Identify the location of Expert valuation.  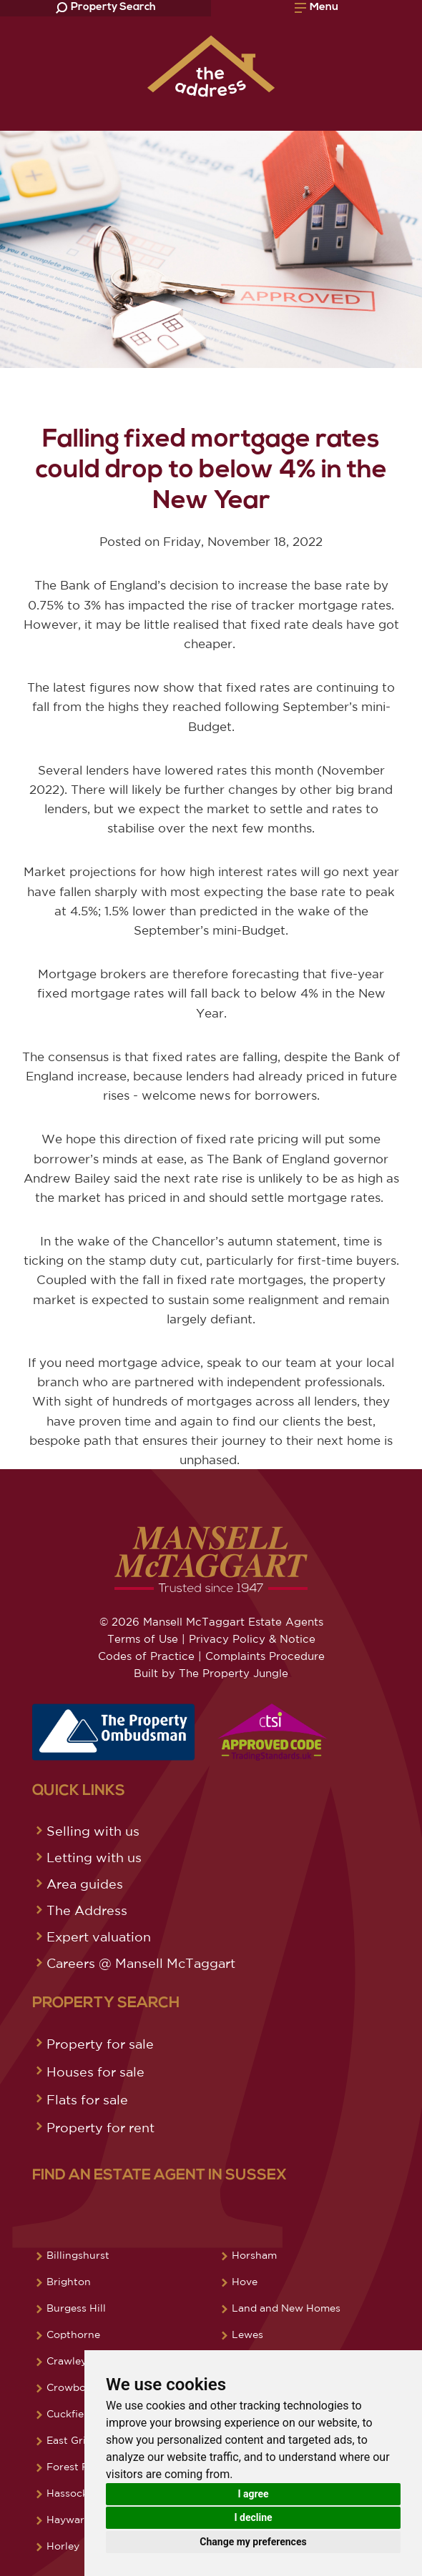
(98, 1936).